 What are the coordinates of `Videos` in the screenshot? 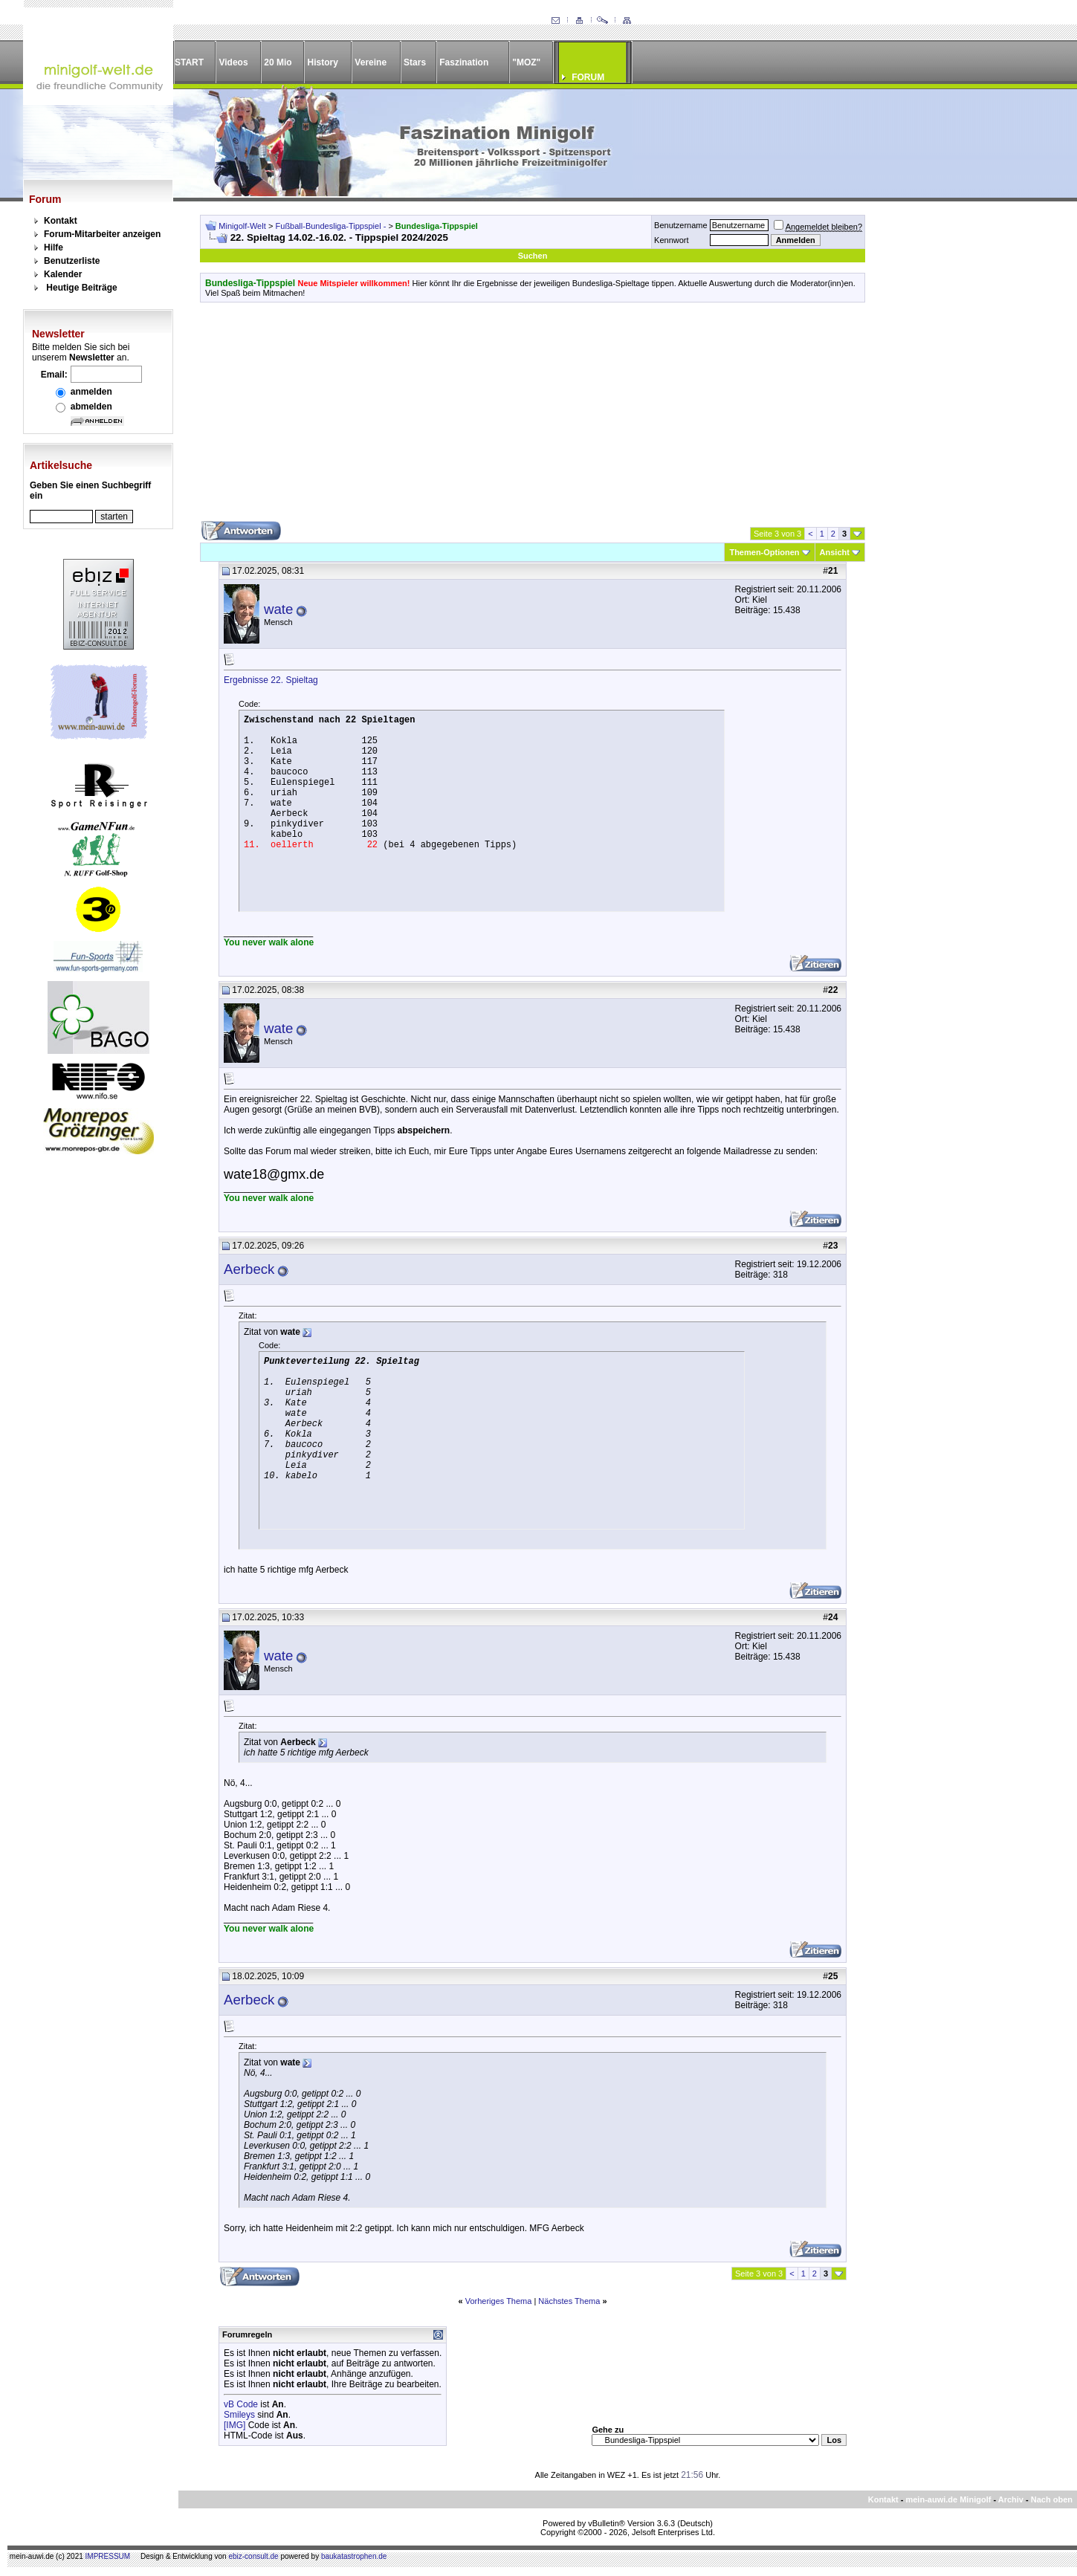 It's located at (233, 62).